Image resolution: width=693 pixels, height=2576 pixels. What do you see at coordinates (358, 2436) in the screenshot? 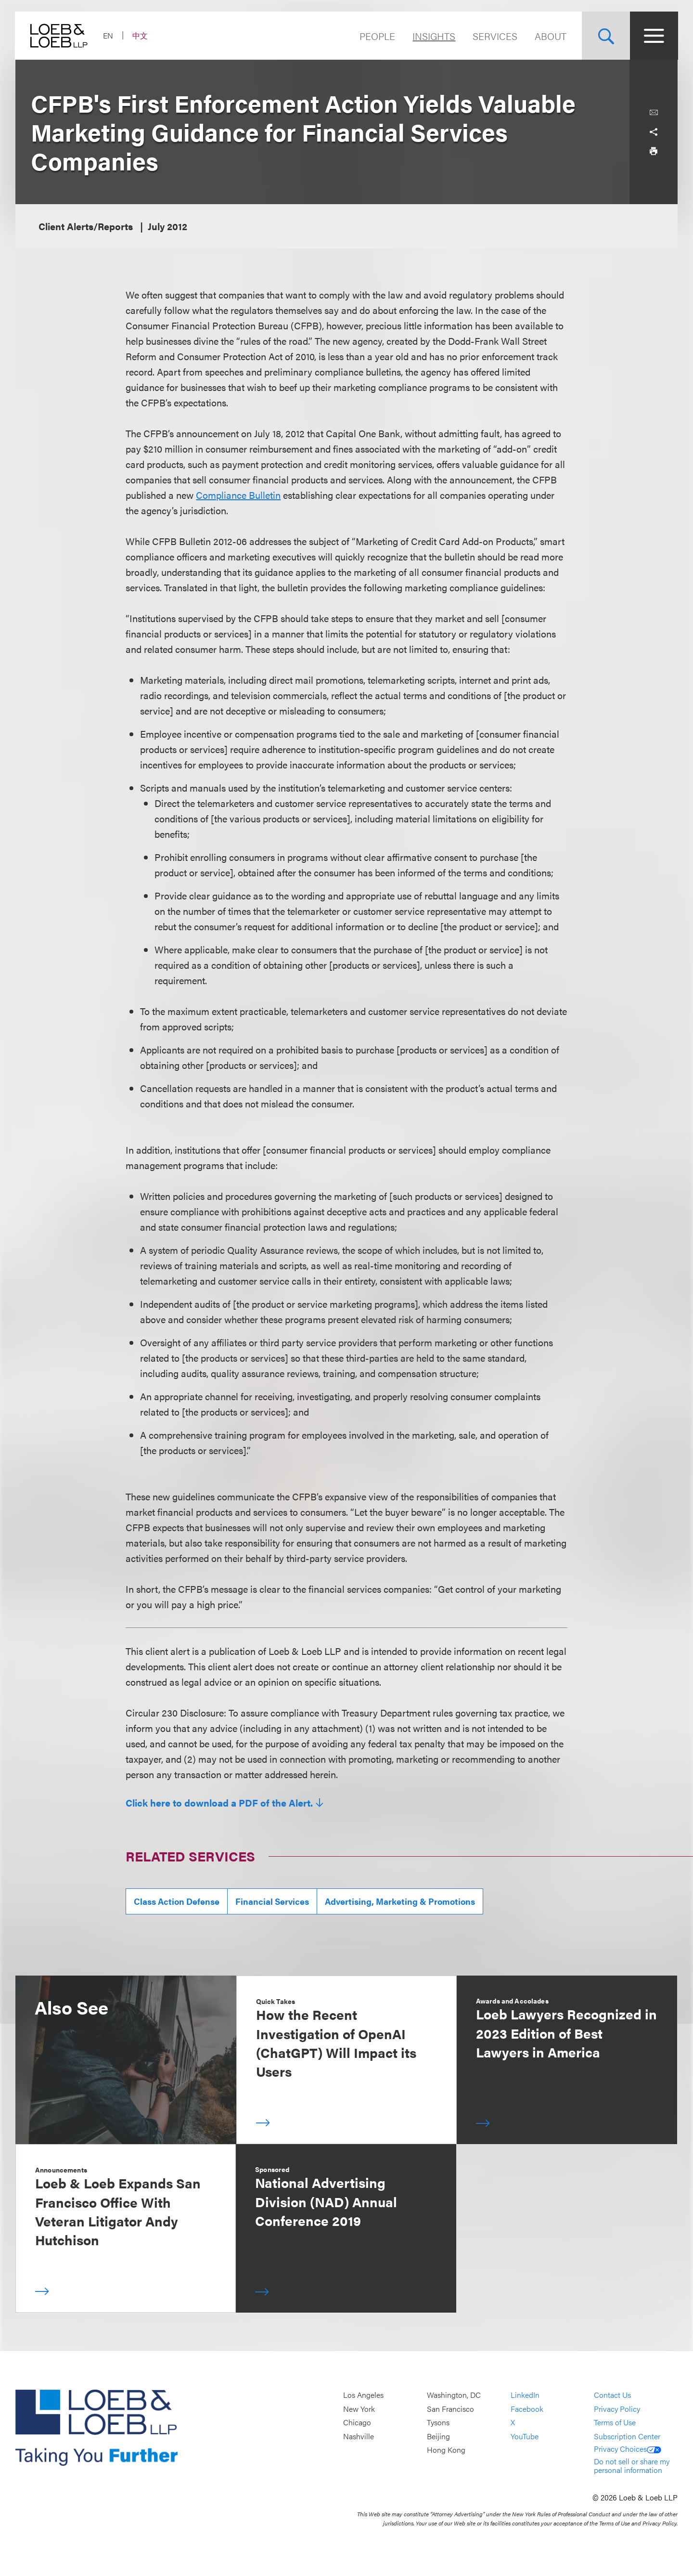
I see `Nashville` at bounding box center [358, 2436].